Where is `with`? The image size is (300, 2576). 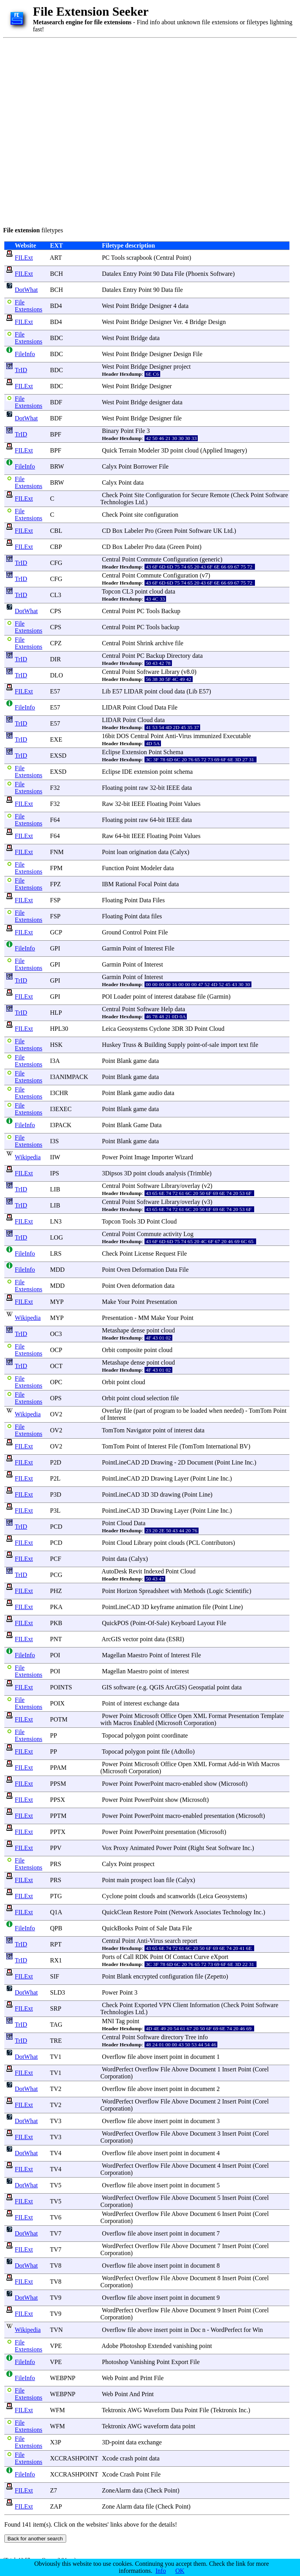 with is located at coordinates (176, 1591).